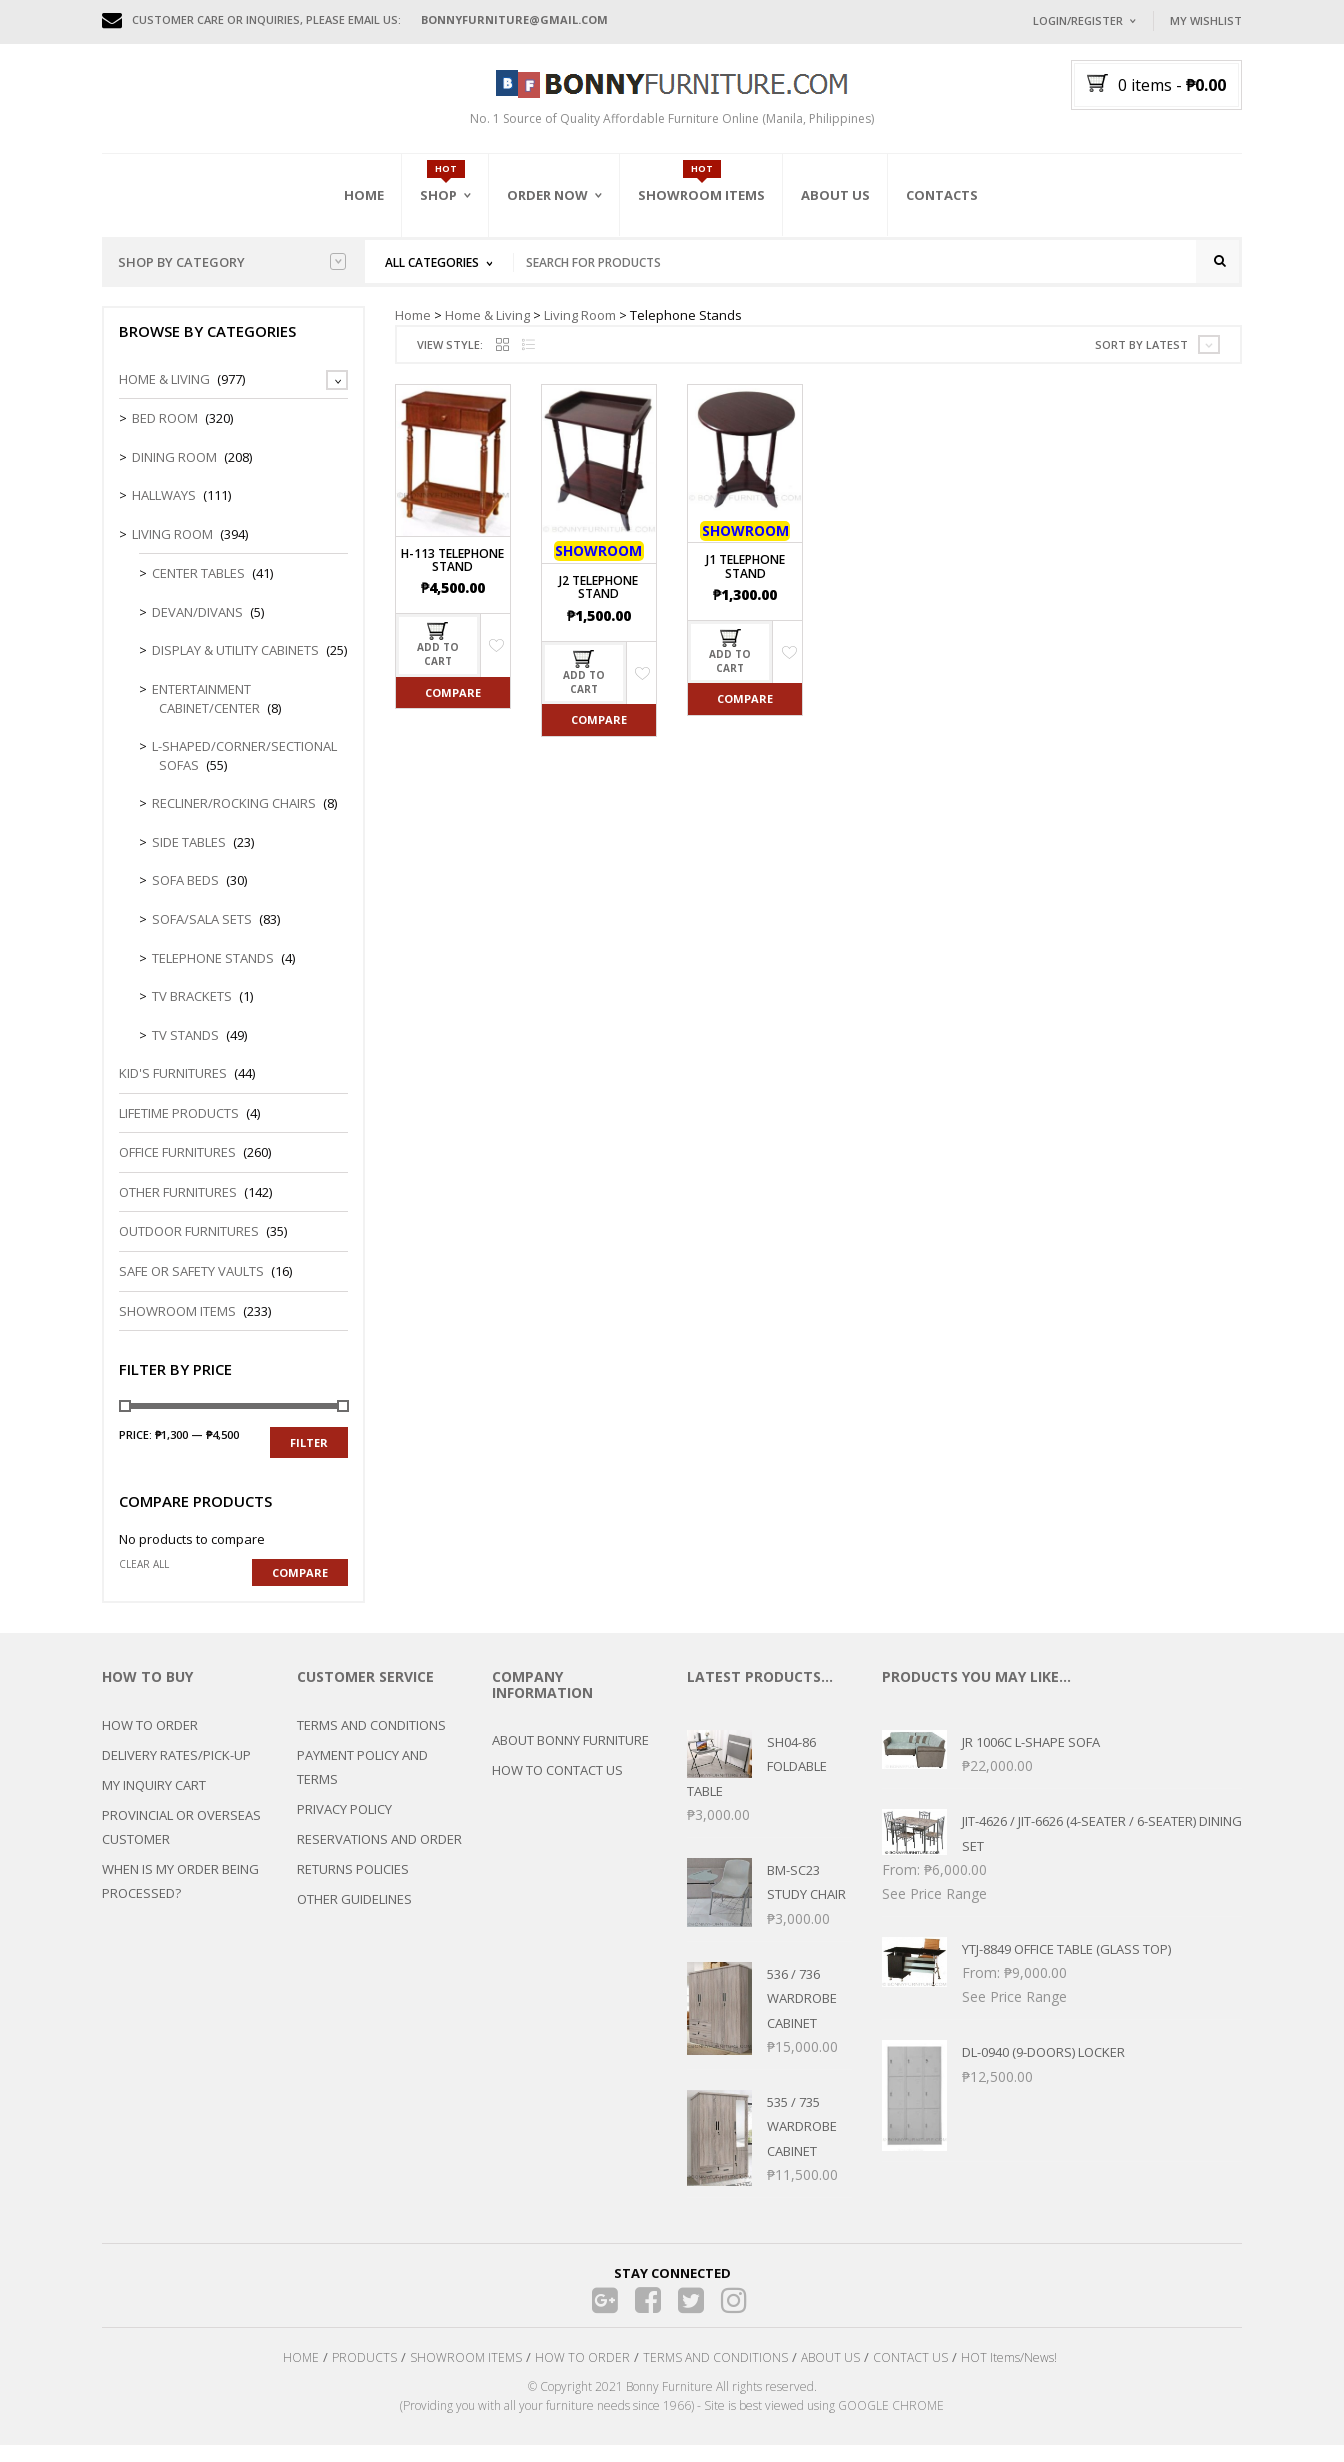 This screenshot has width=1344, height=2462. I want to click on TERMS AND CONDITIONS, so click(371, 1741).